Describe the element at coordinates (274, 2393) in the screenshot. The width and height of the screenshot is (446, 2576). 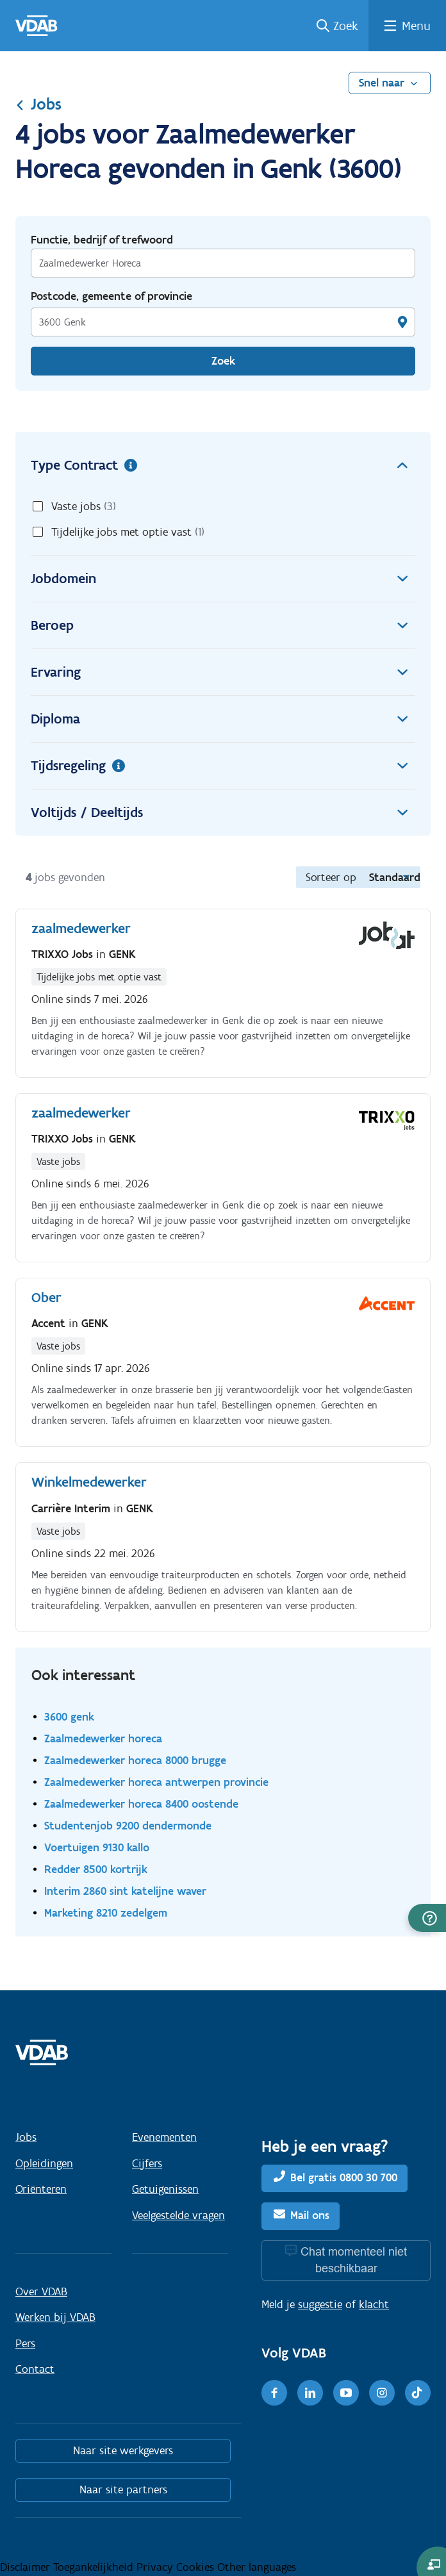
I see `[Facebook]` at that location.